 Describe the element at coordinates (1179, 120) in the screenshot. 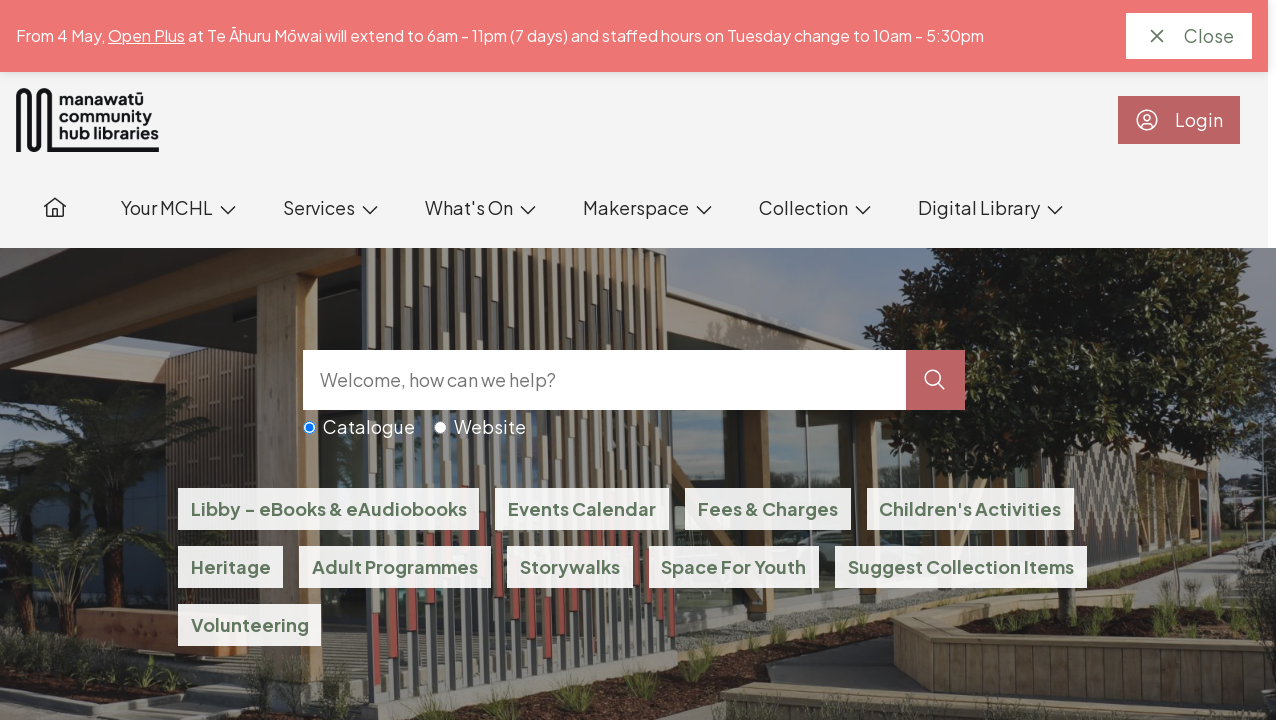

I see `Login` at that location.